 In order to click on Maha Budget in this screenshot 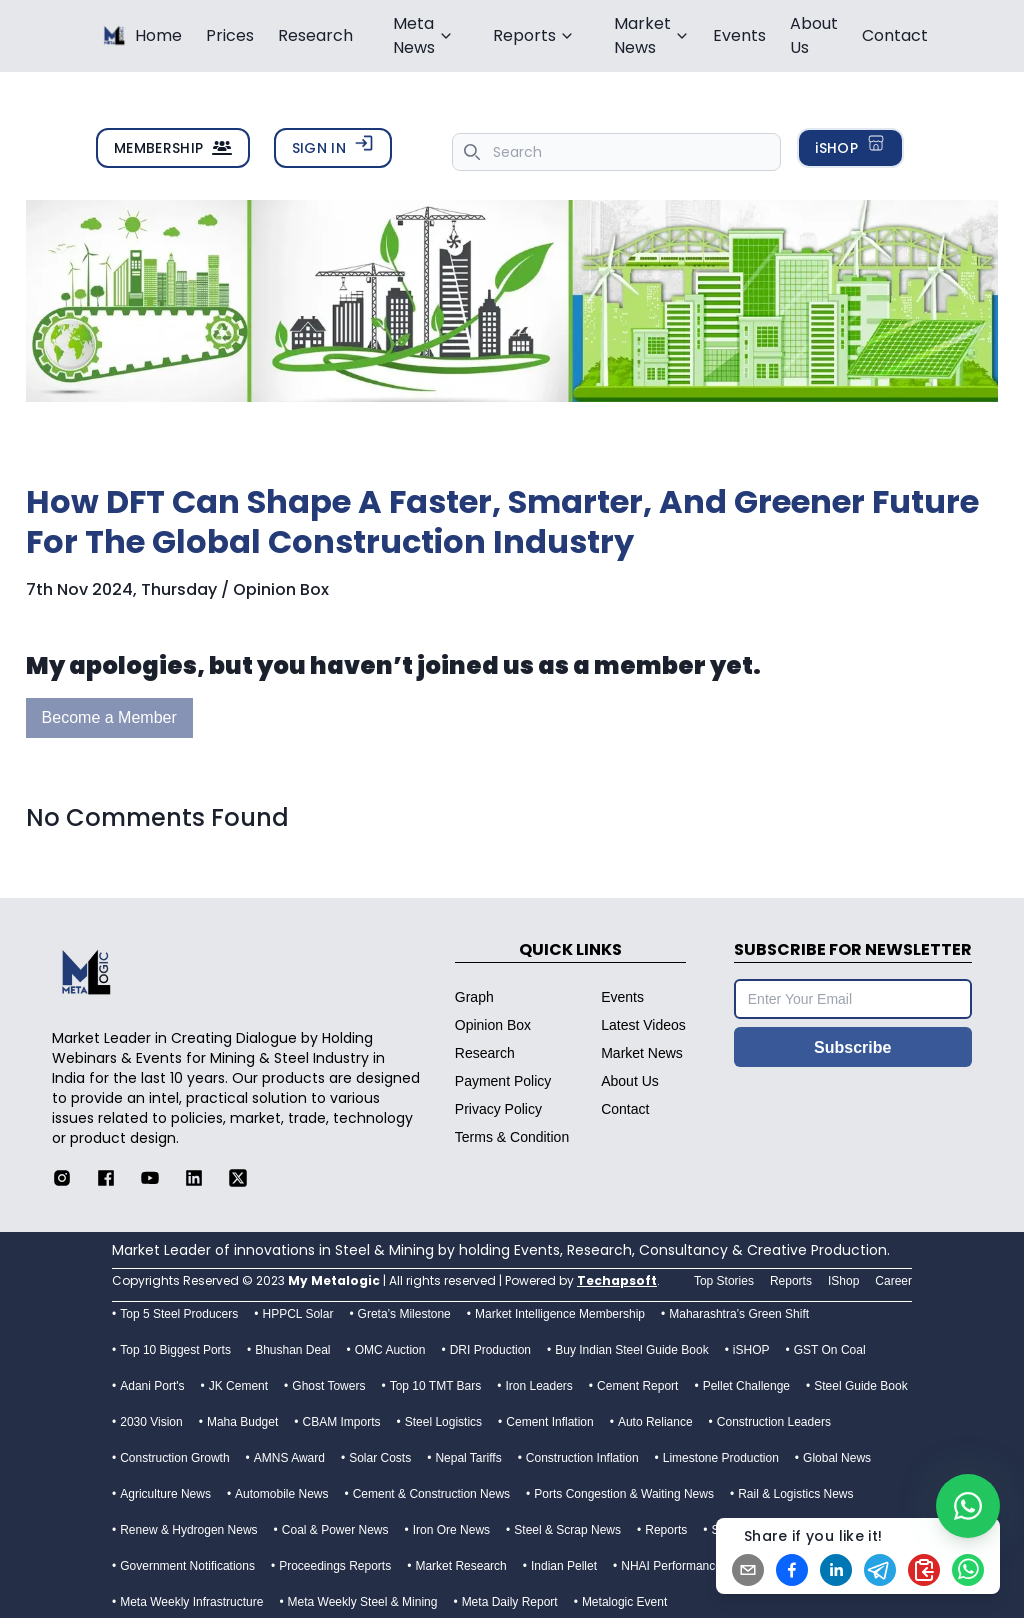, I will do `click(242, 1422)`.